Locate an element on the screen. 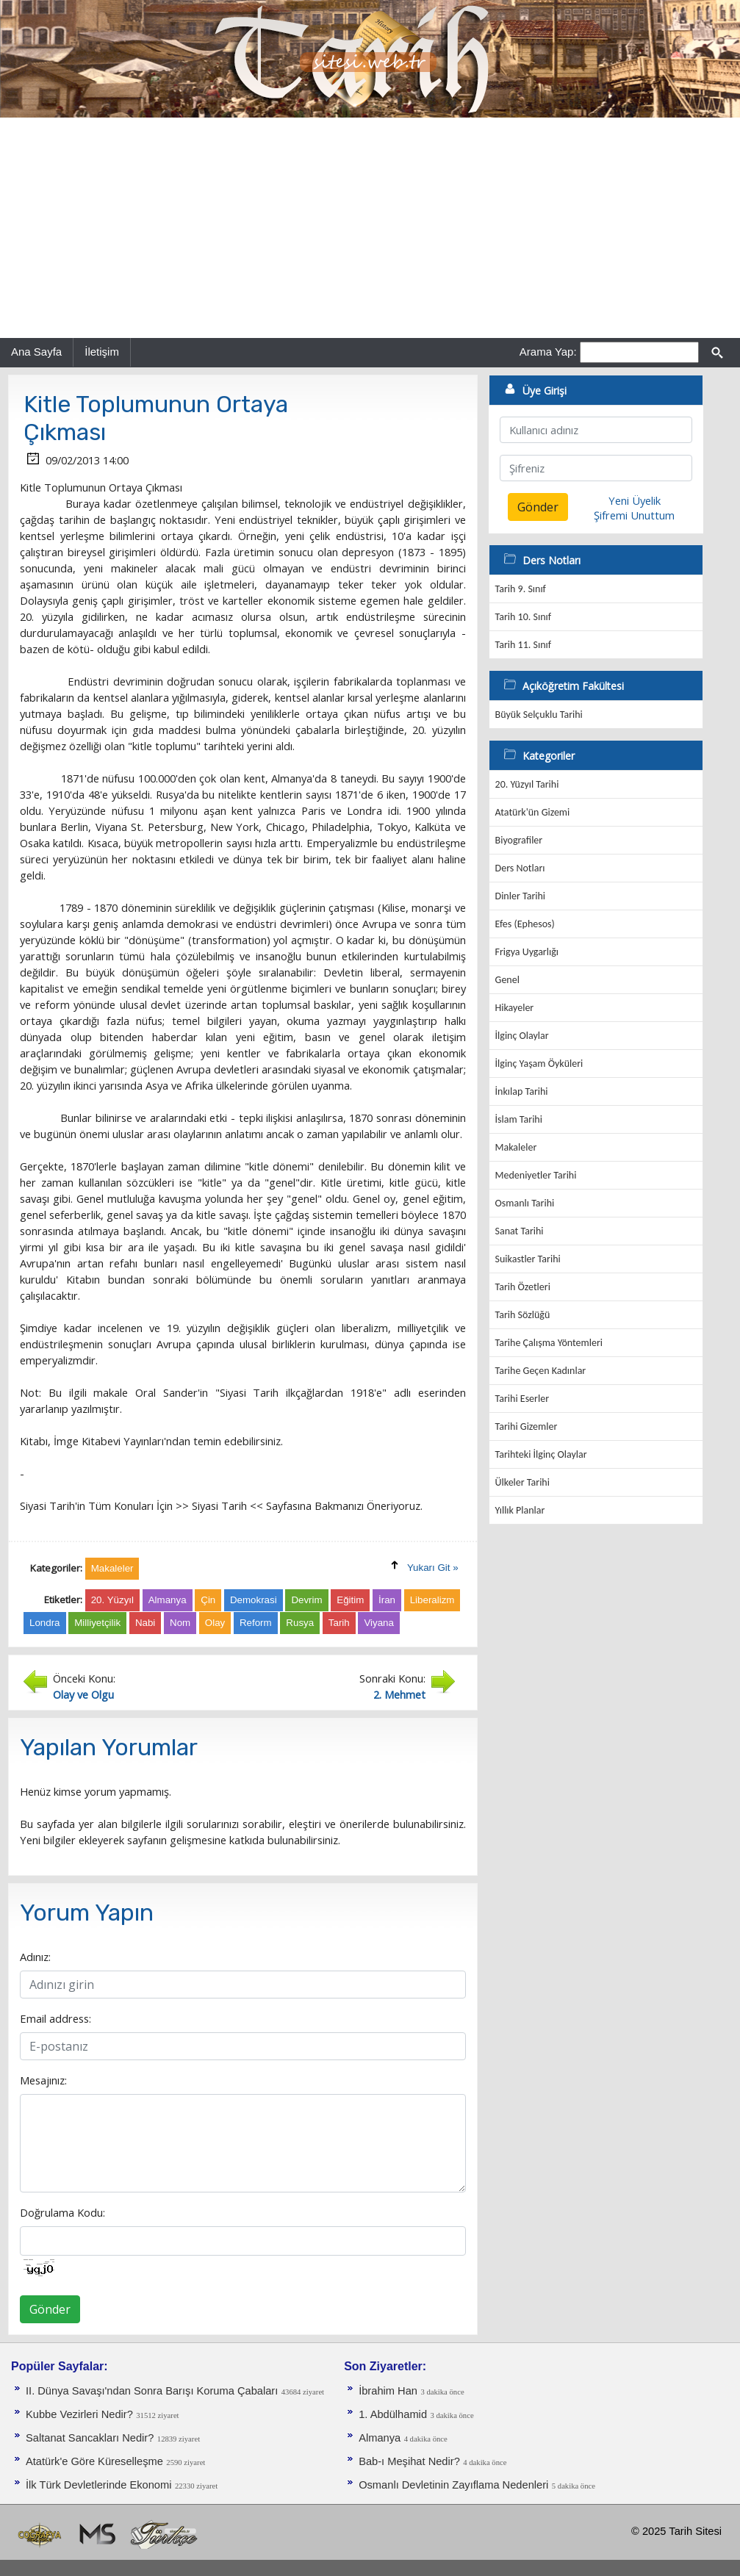 Image resolution: width=740 pixels, height=2576 pixels. Kubbe Vezirleri Nedir? is located at coordinates (79, 2414).